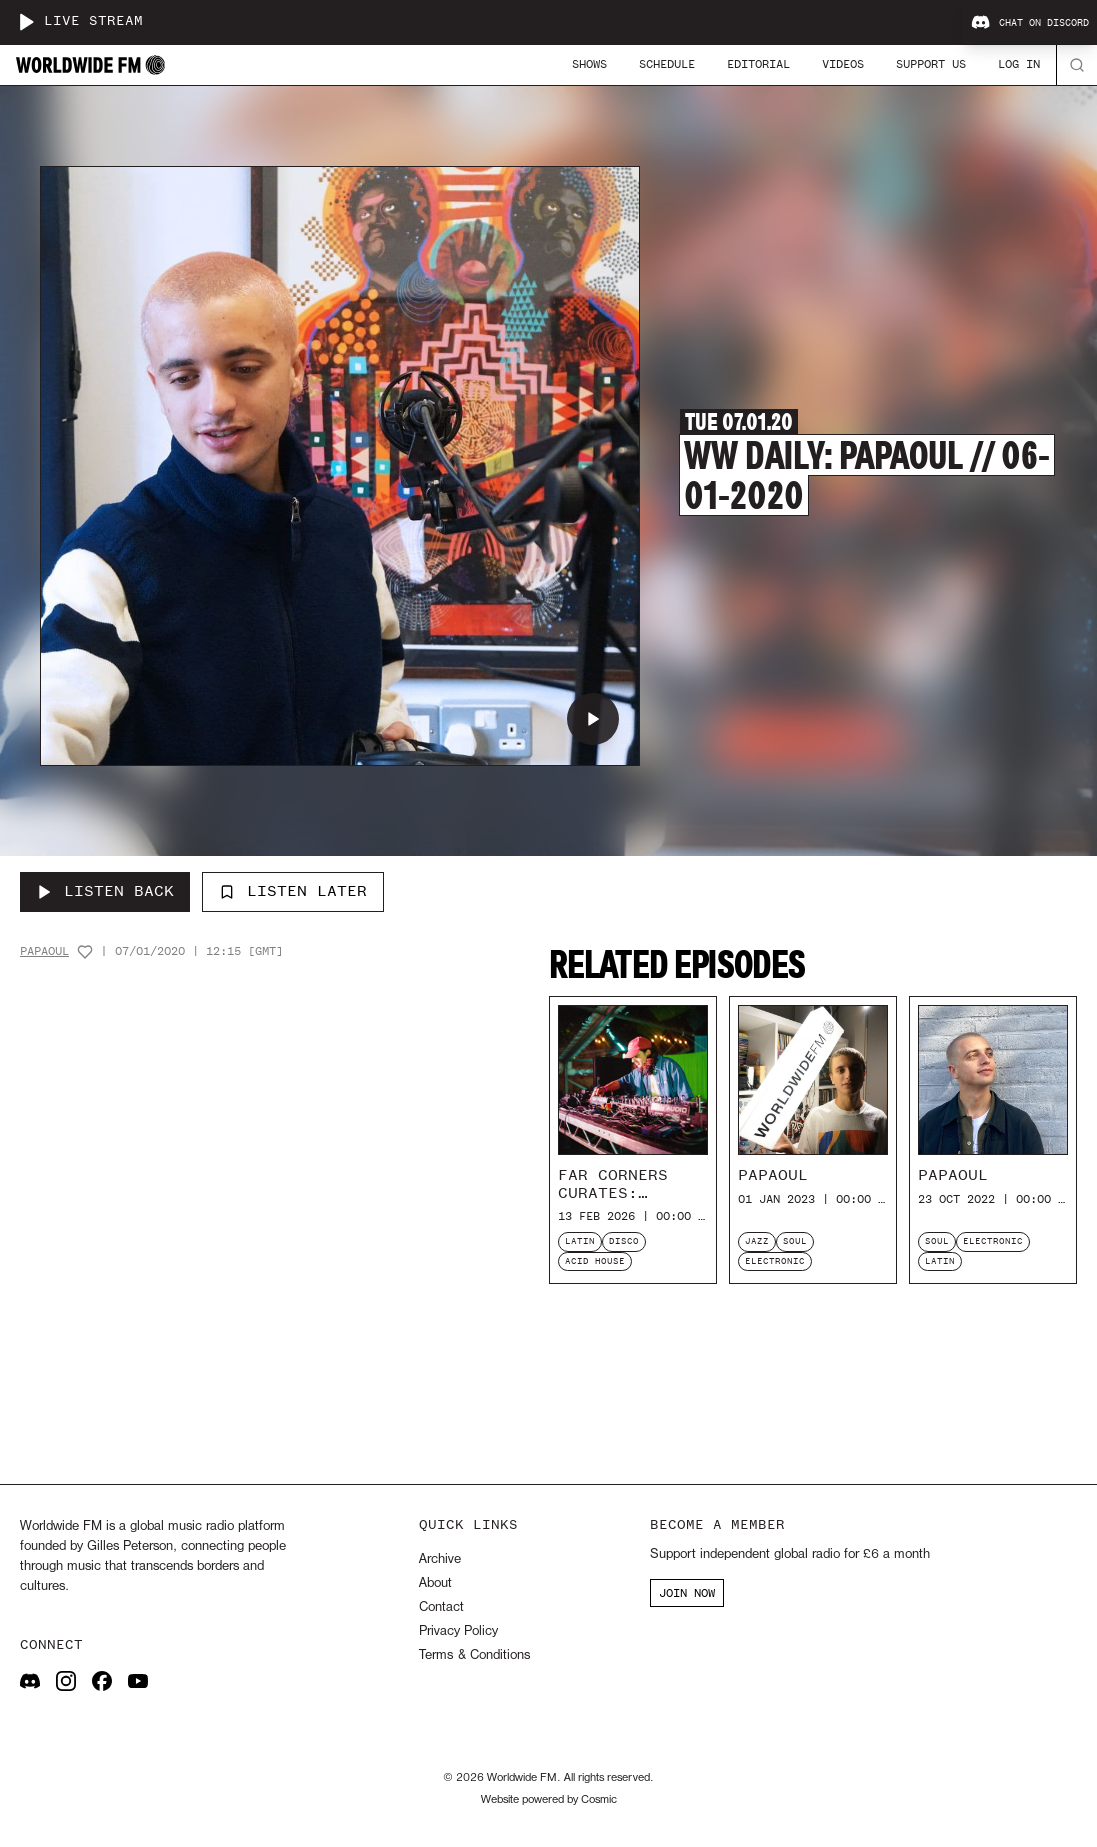 The height and width of the screenshot is (1847, 1097). Describe the element at coordinates (474, 1655) in the screenshot. I see `Terms & Conditions` at that location.